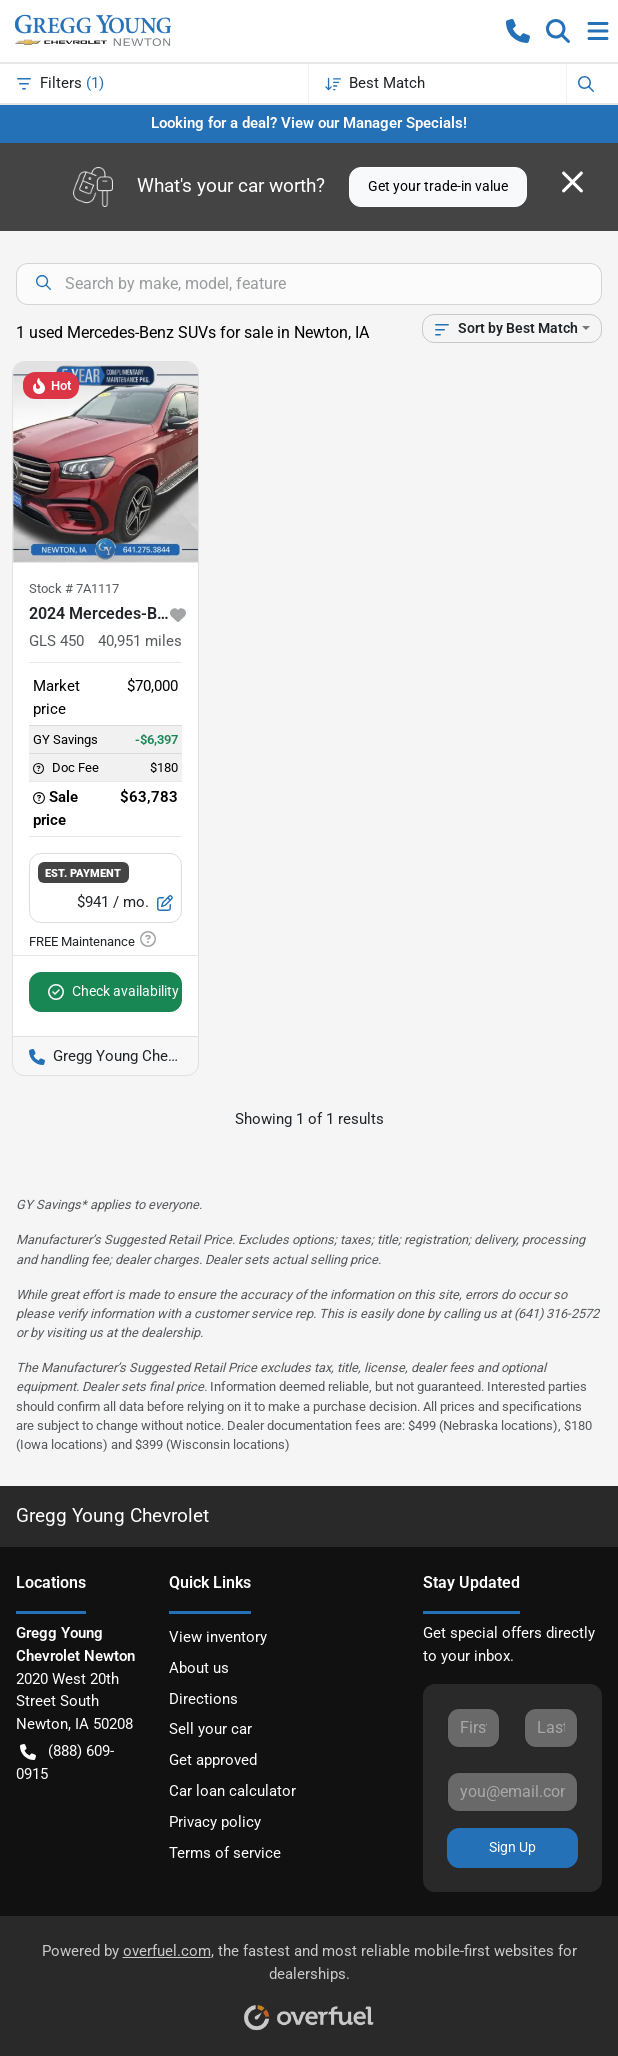  I want to click on About us, so click(199, 1668).